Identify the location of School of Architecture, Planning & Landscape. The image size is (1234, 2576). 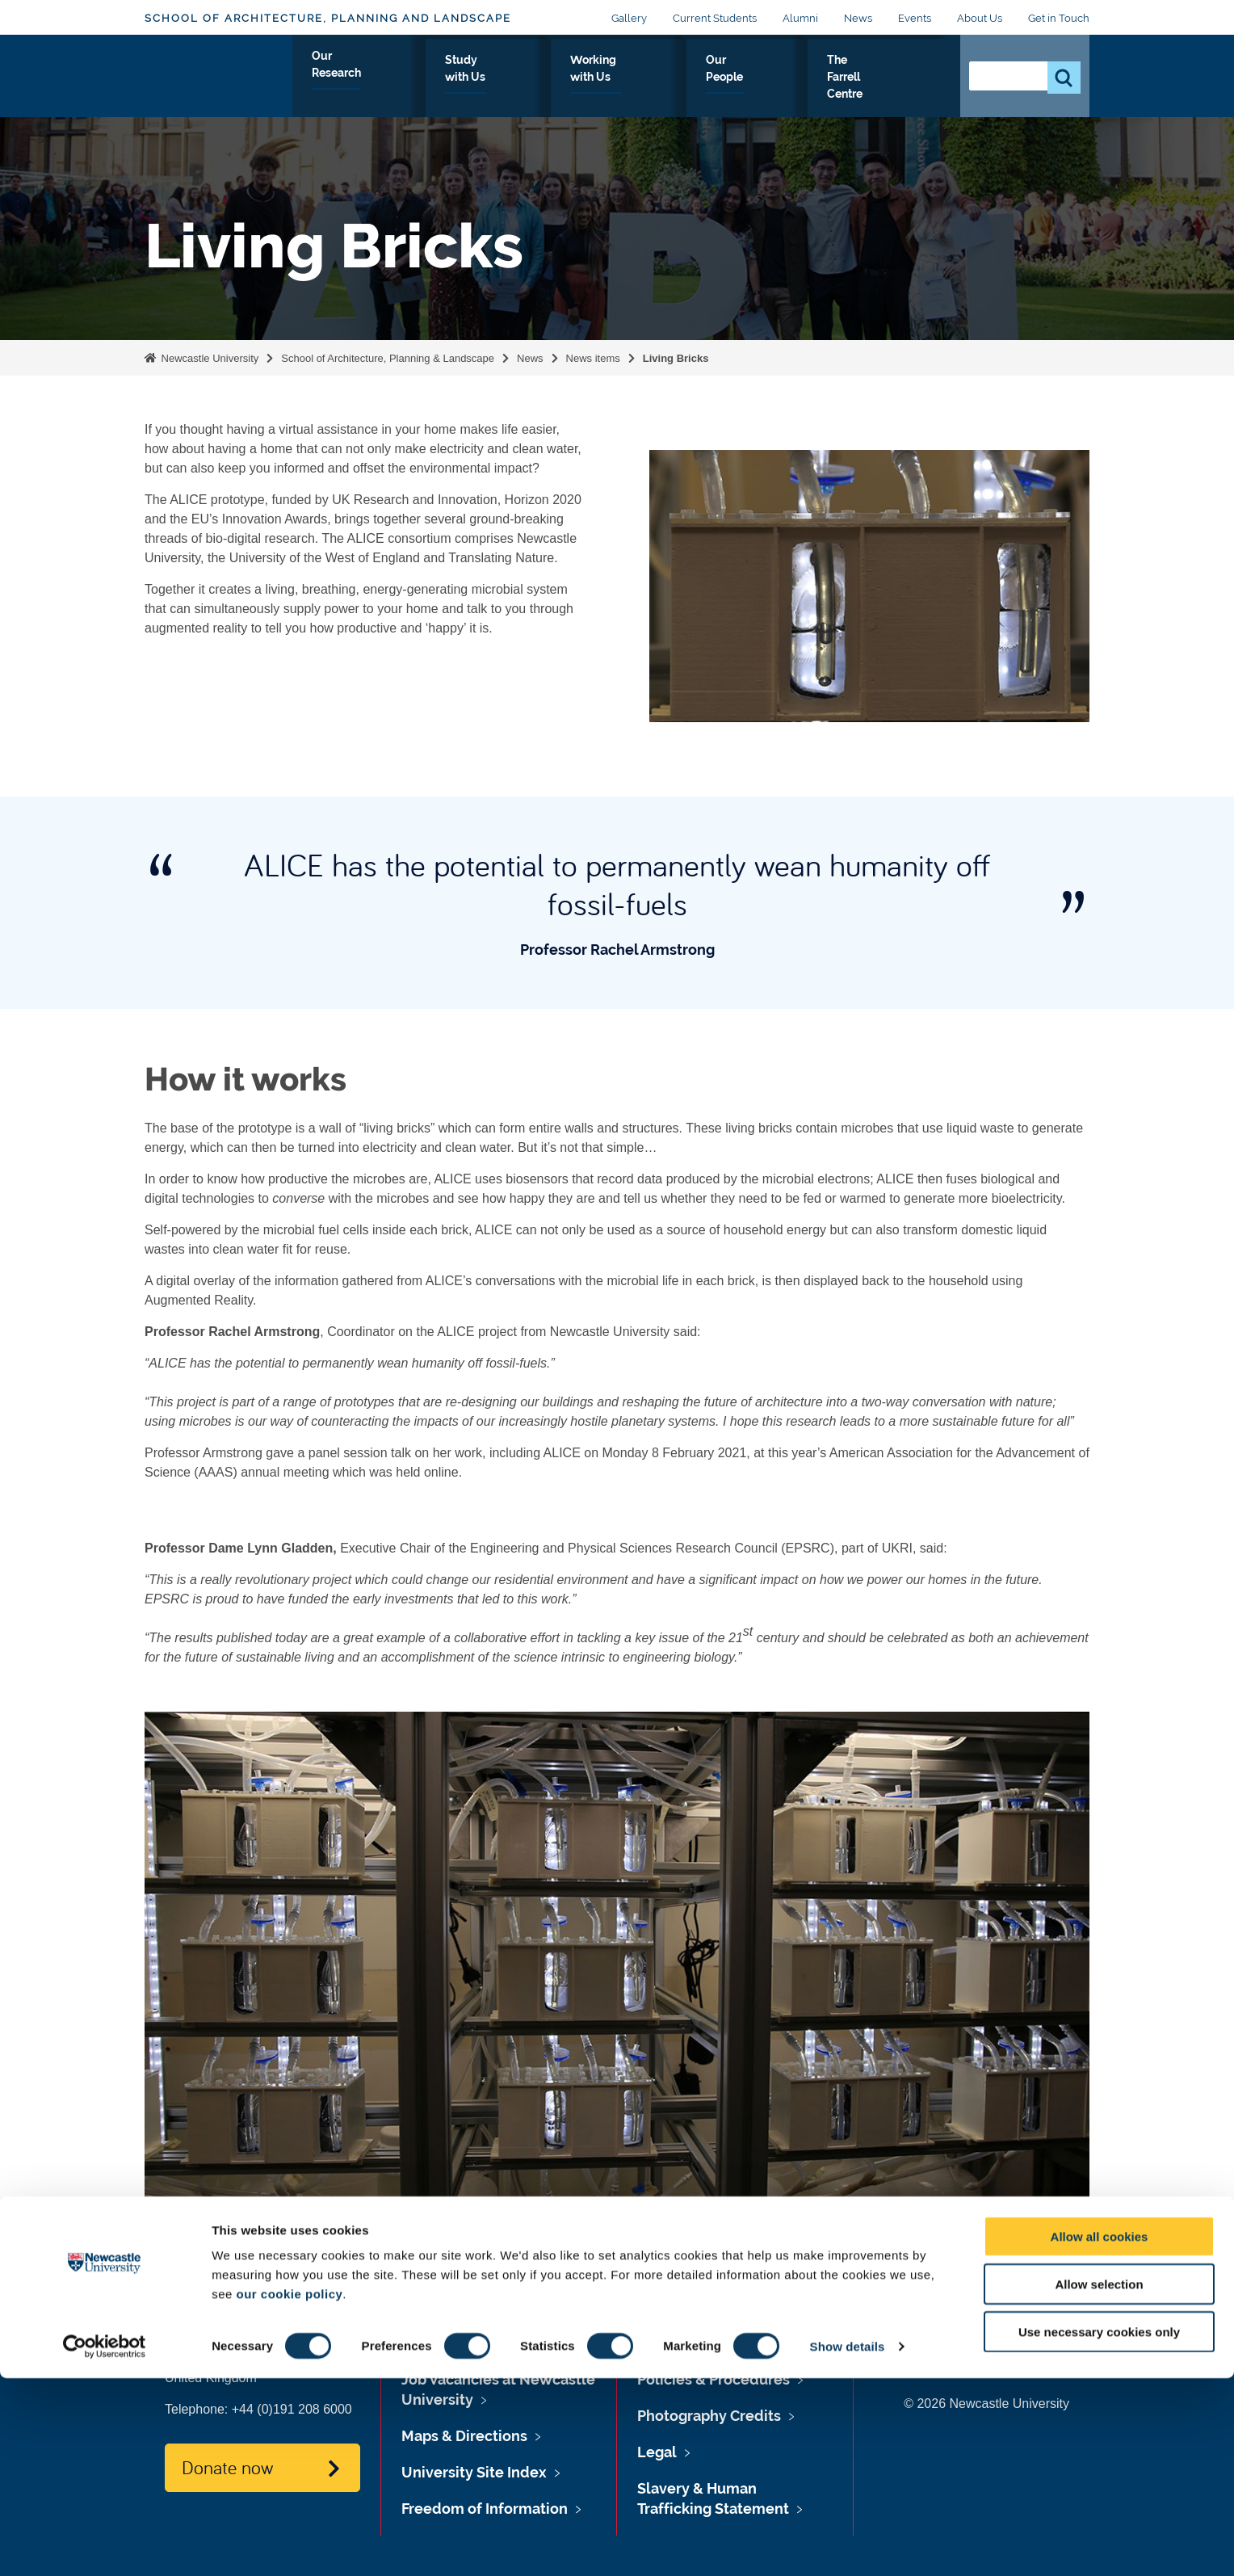
(387, 358).